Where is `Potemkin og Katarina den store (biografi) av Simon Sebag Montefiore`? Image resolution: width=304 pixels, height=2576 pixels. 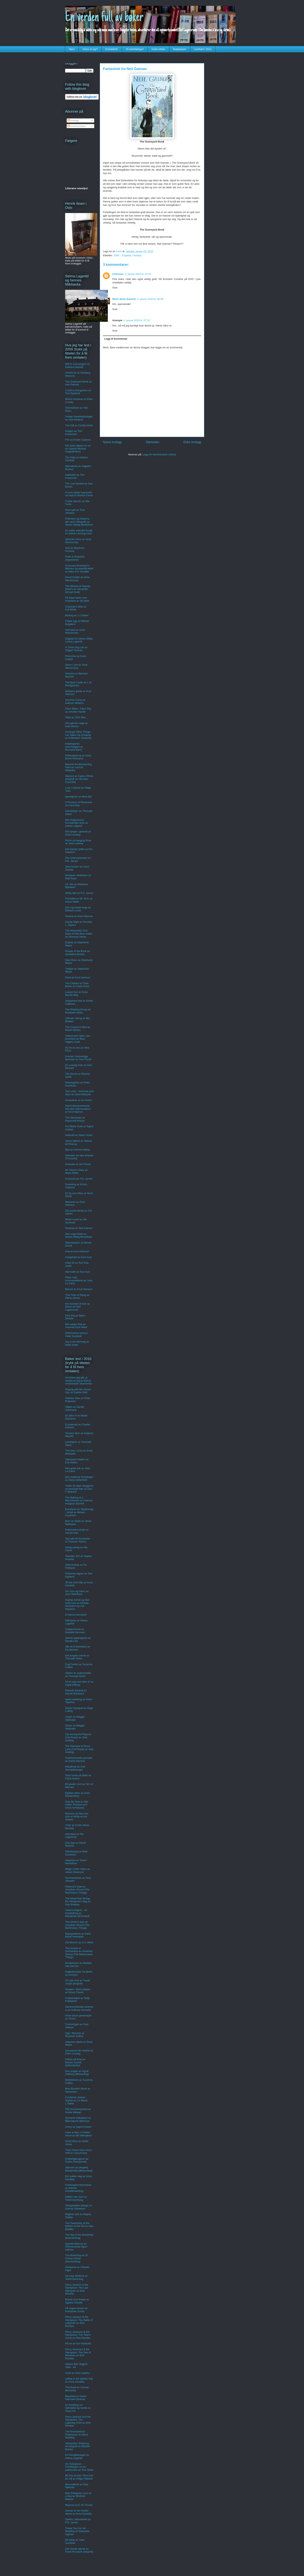 Potemkin og Katarina den store (biografi) av Simon Sebag Montefiore is located at coordinates (79, 521).